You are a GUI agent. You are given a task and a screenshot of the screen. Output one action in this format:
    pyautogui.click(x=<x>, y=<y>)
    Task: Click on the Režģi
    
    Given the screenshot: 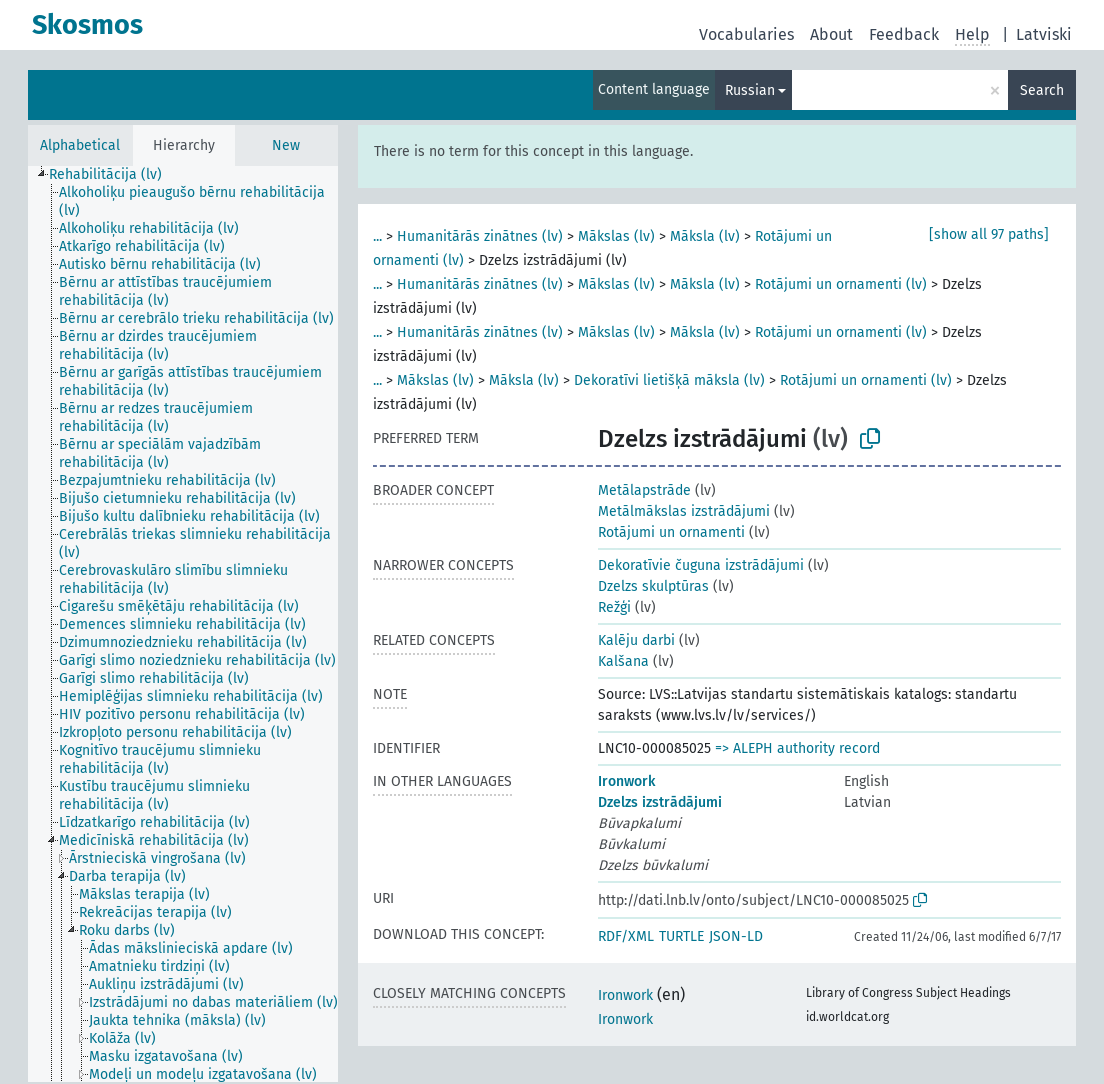 What is the action you would take?
    pyautogui.click(x=614, y=607)
    